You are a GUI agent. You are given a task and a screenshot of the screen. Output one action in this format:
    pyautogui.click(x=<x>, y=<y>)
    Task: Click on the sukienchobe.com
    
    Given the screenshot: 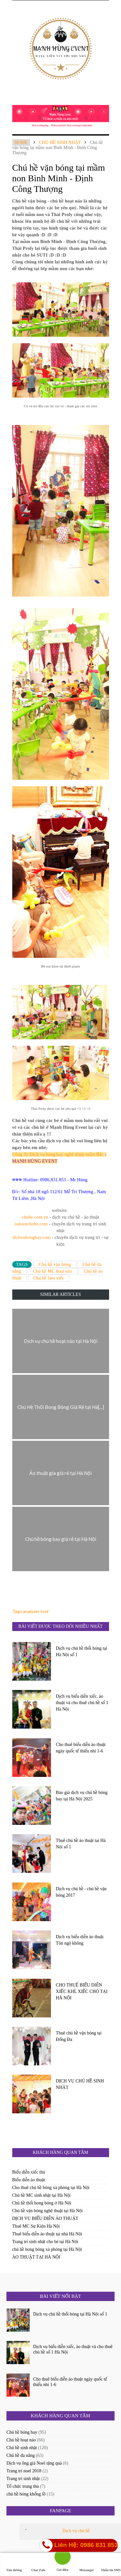 What is the action you would take?
    pyautogui.click(x=31, y=1224)
    